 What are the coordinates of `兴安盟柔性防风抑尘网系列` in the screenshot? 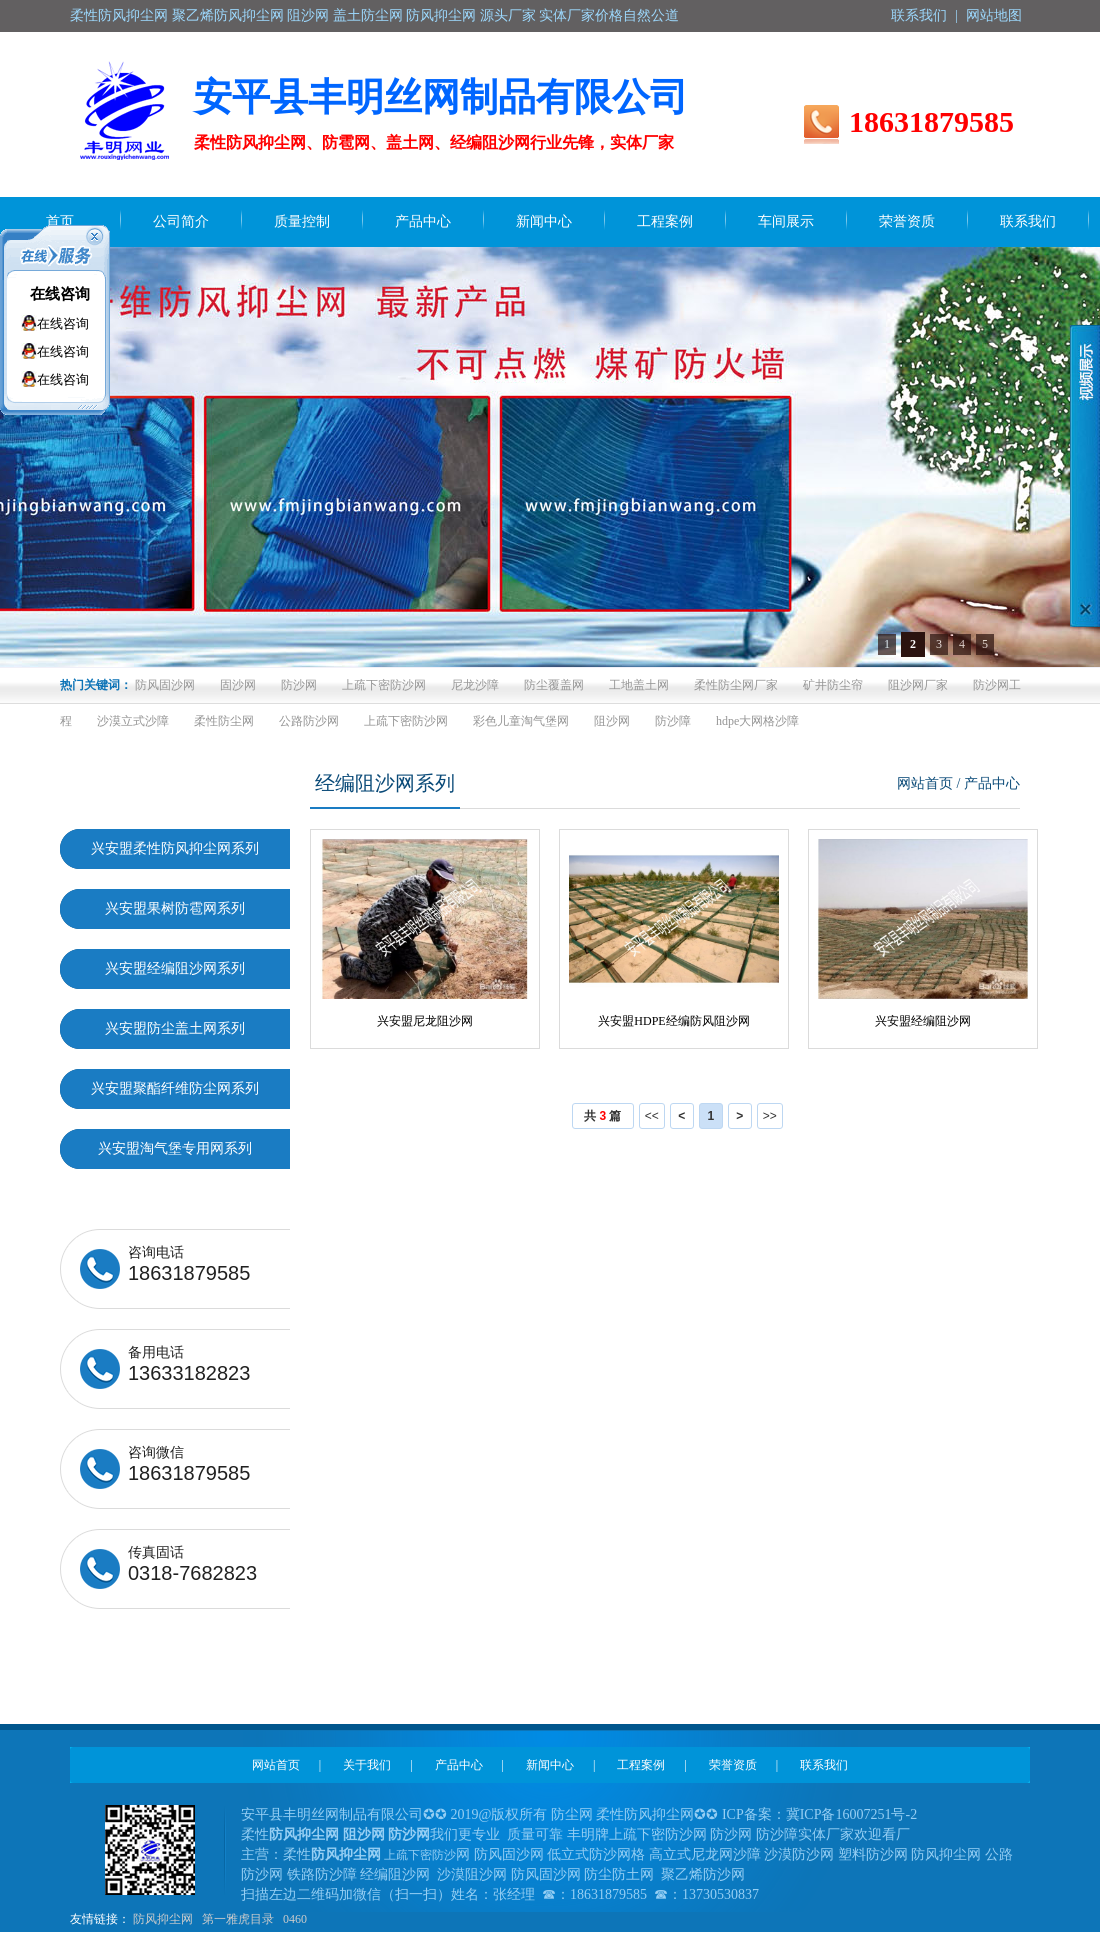 It's located at (175, 848).